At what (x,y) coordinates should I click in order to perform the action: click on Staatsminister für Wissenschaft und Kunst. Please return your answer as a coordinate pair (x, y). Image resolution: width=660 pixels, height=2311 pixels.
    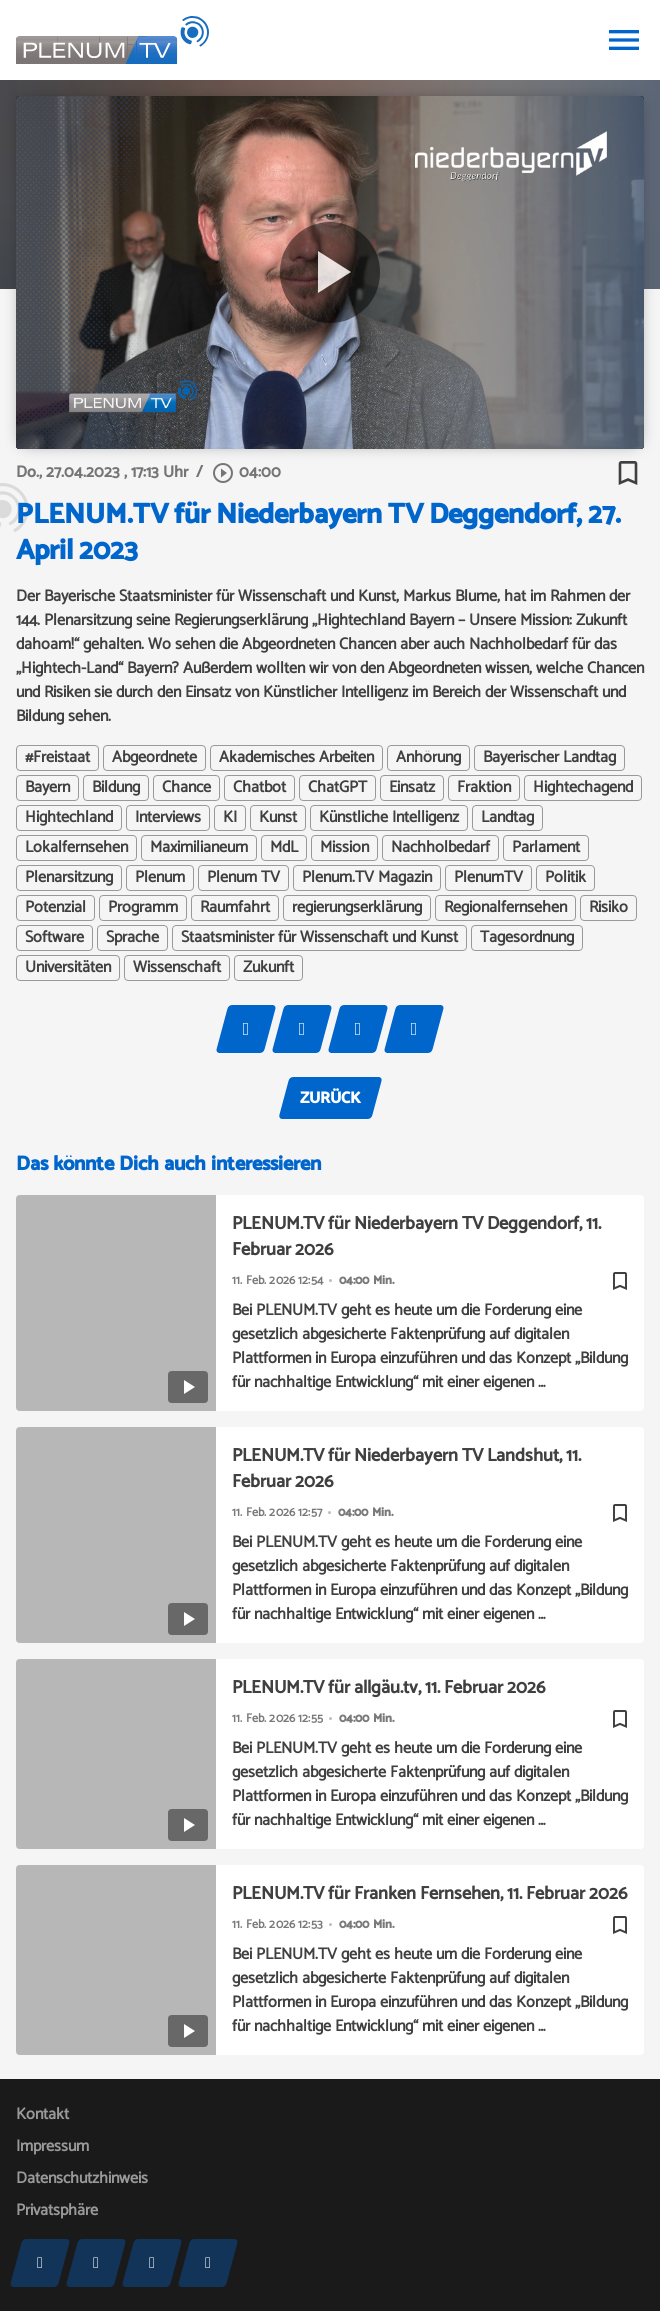
    Looking at the image, I should click on (319, 938).